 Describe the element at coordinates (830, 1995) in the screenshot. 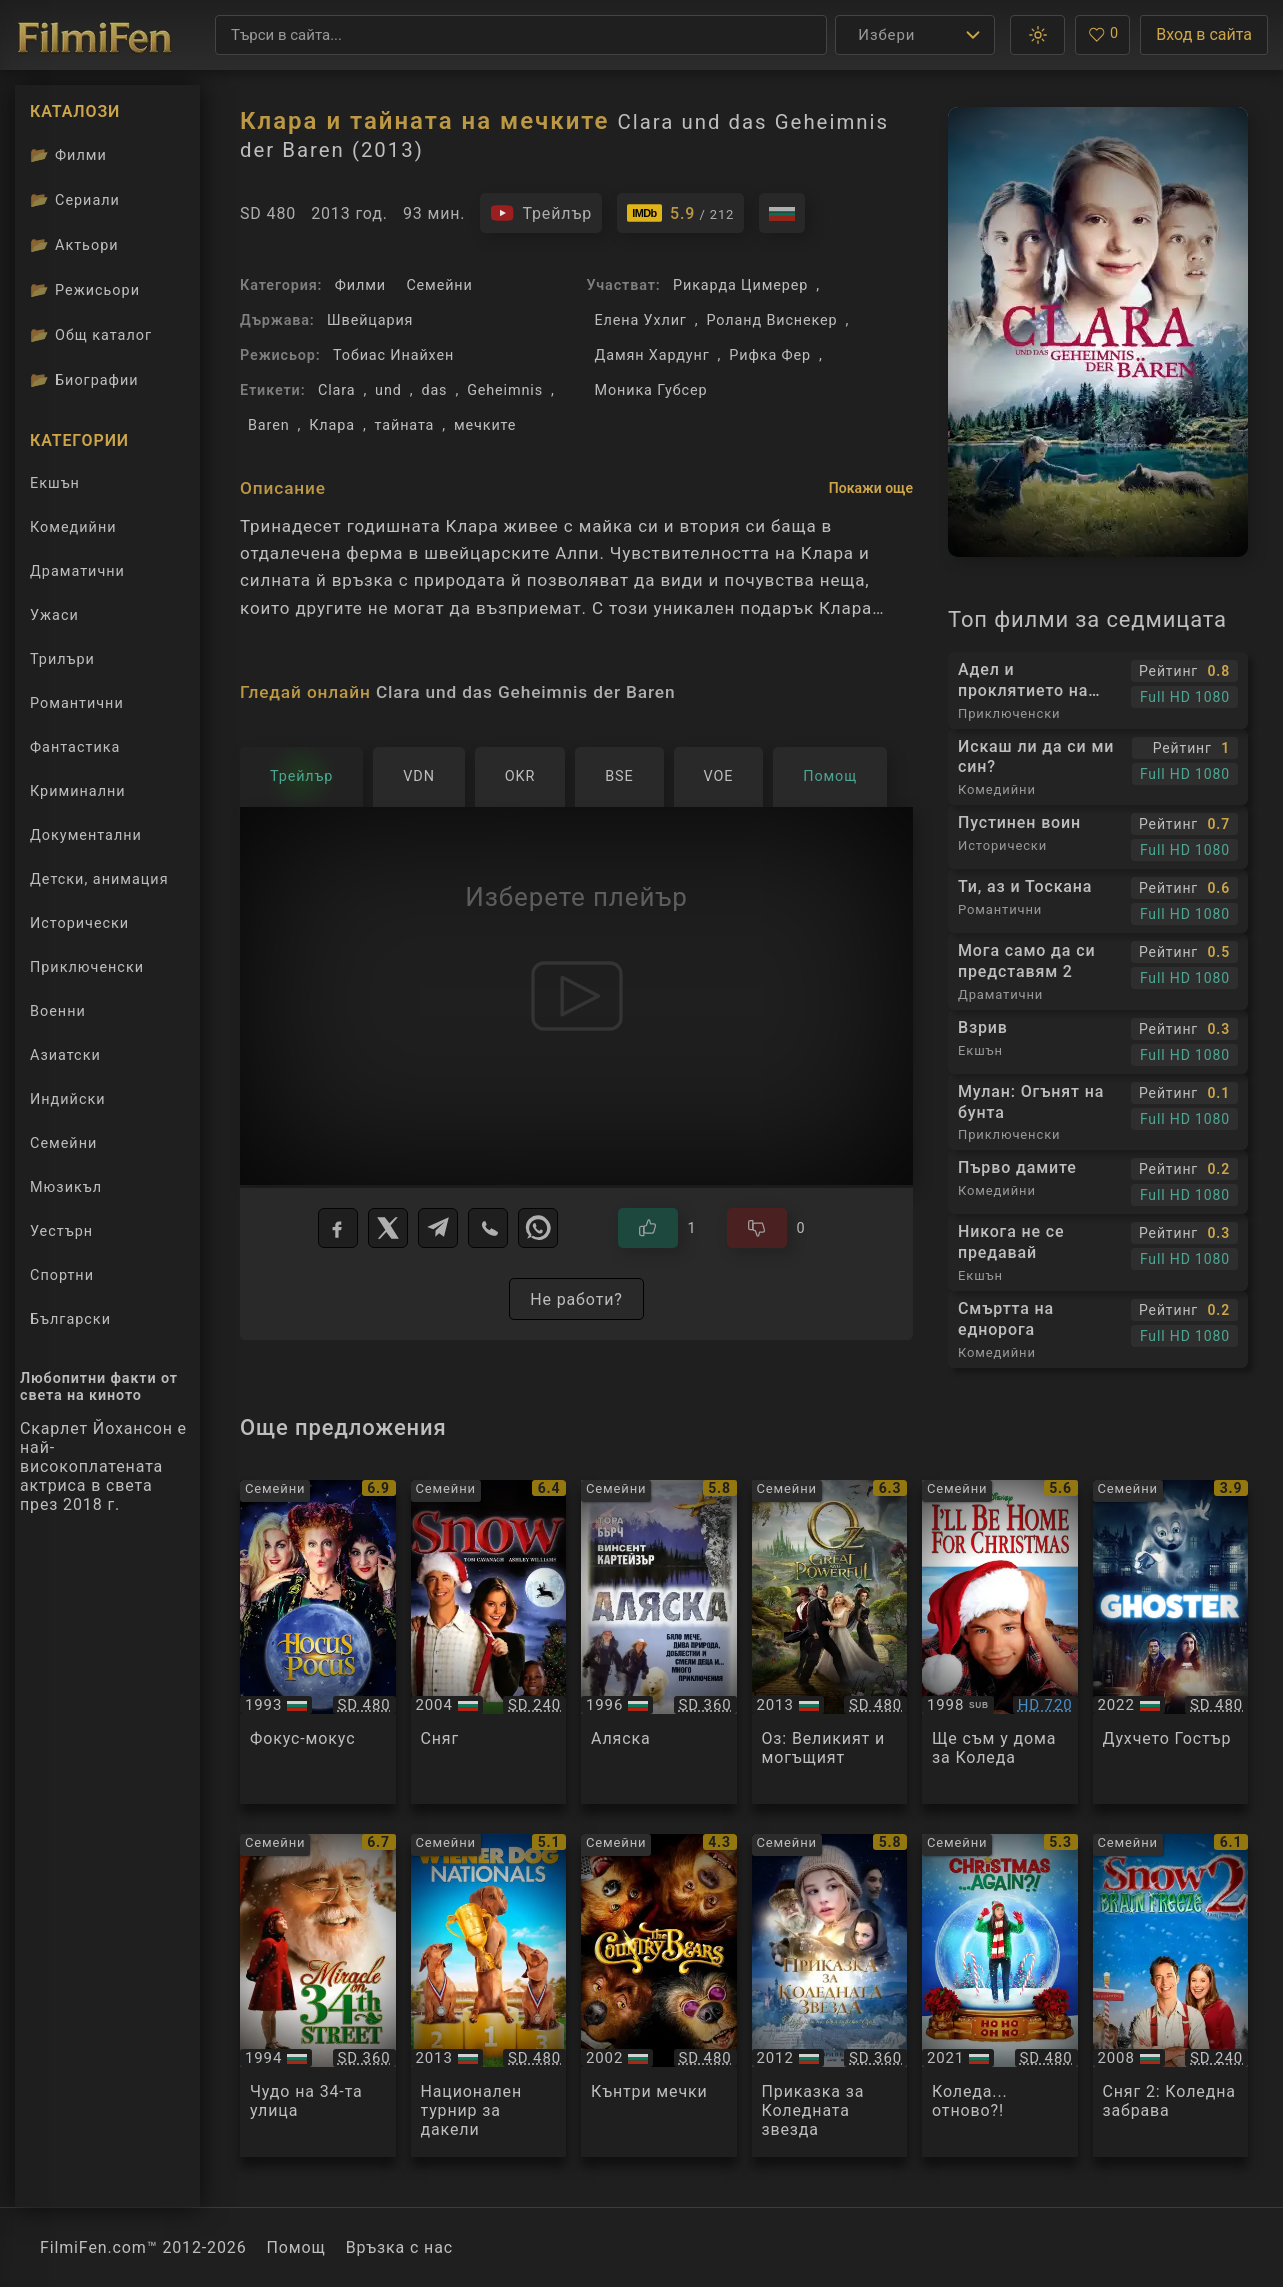

I see `[Преглед на Reisen til julestjernen / Journey to the Christmas Star]` at that location.